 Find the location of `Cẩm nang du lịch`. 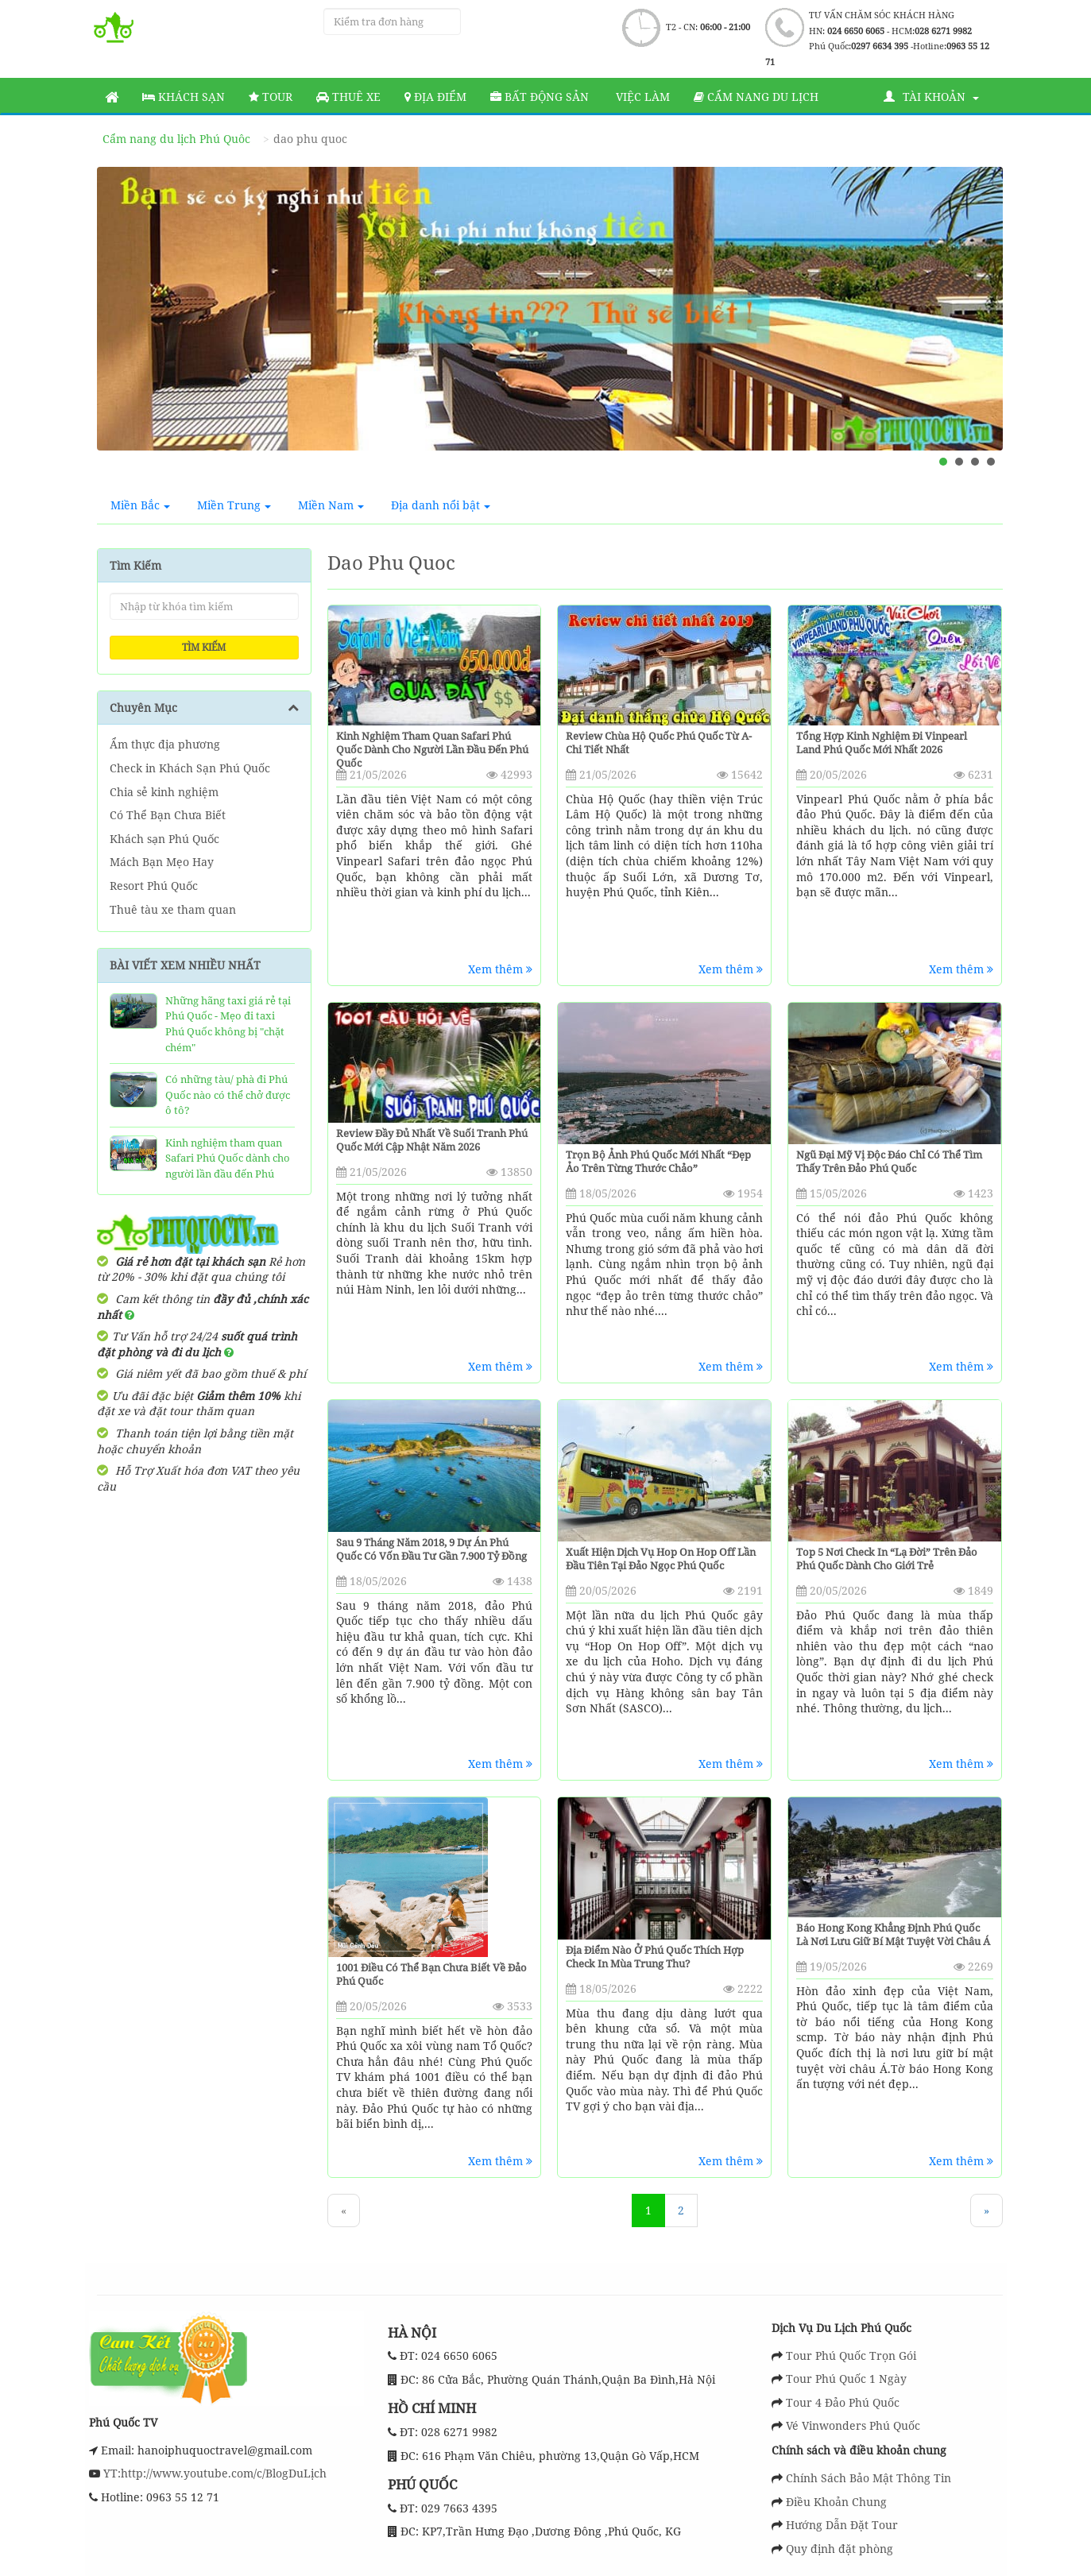

Cẩm nang du lịch is located at coordinates (756, 96).